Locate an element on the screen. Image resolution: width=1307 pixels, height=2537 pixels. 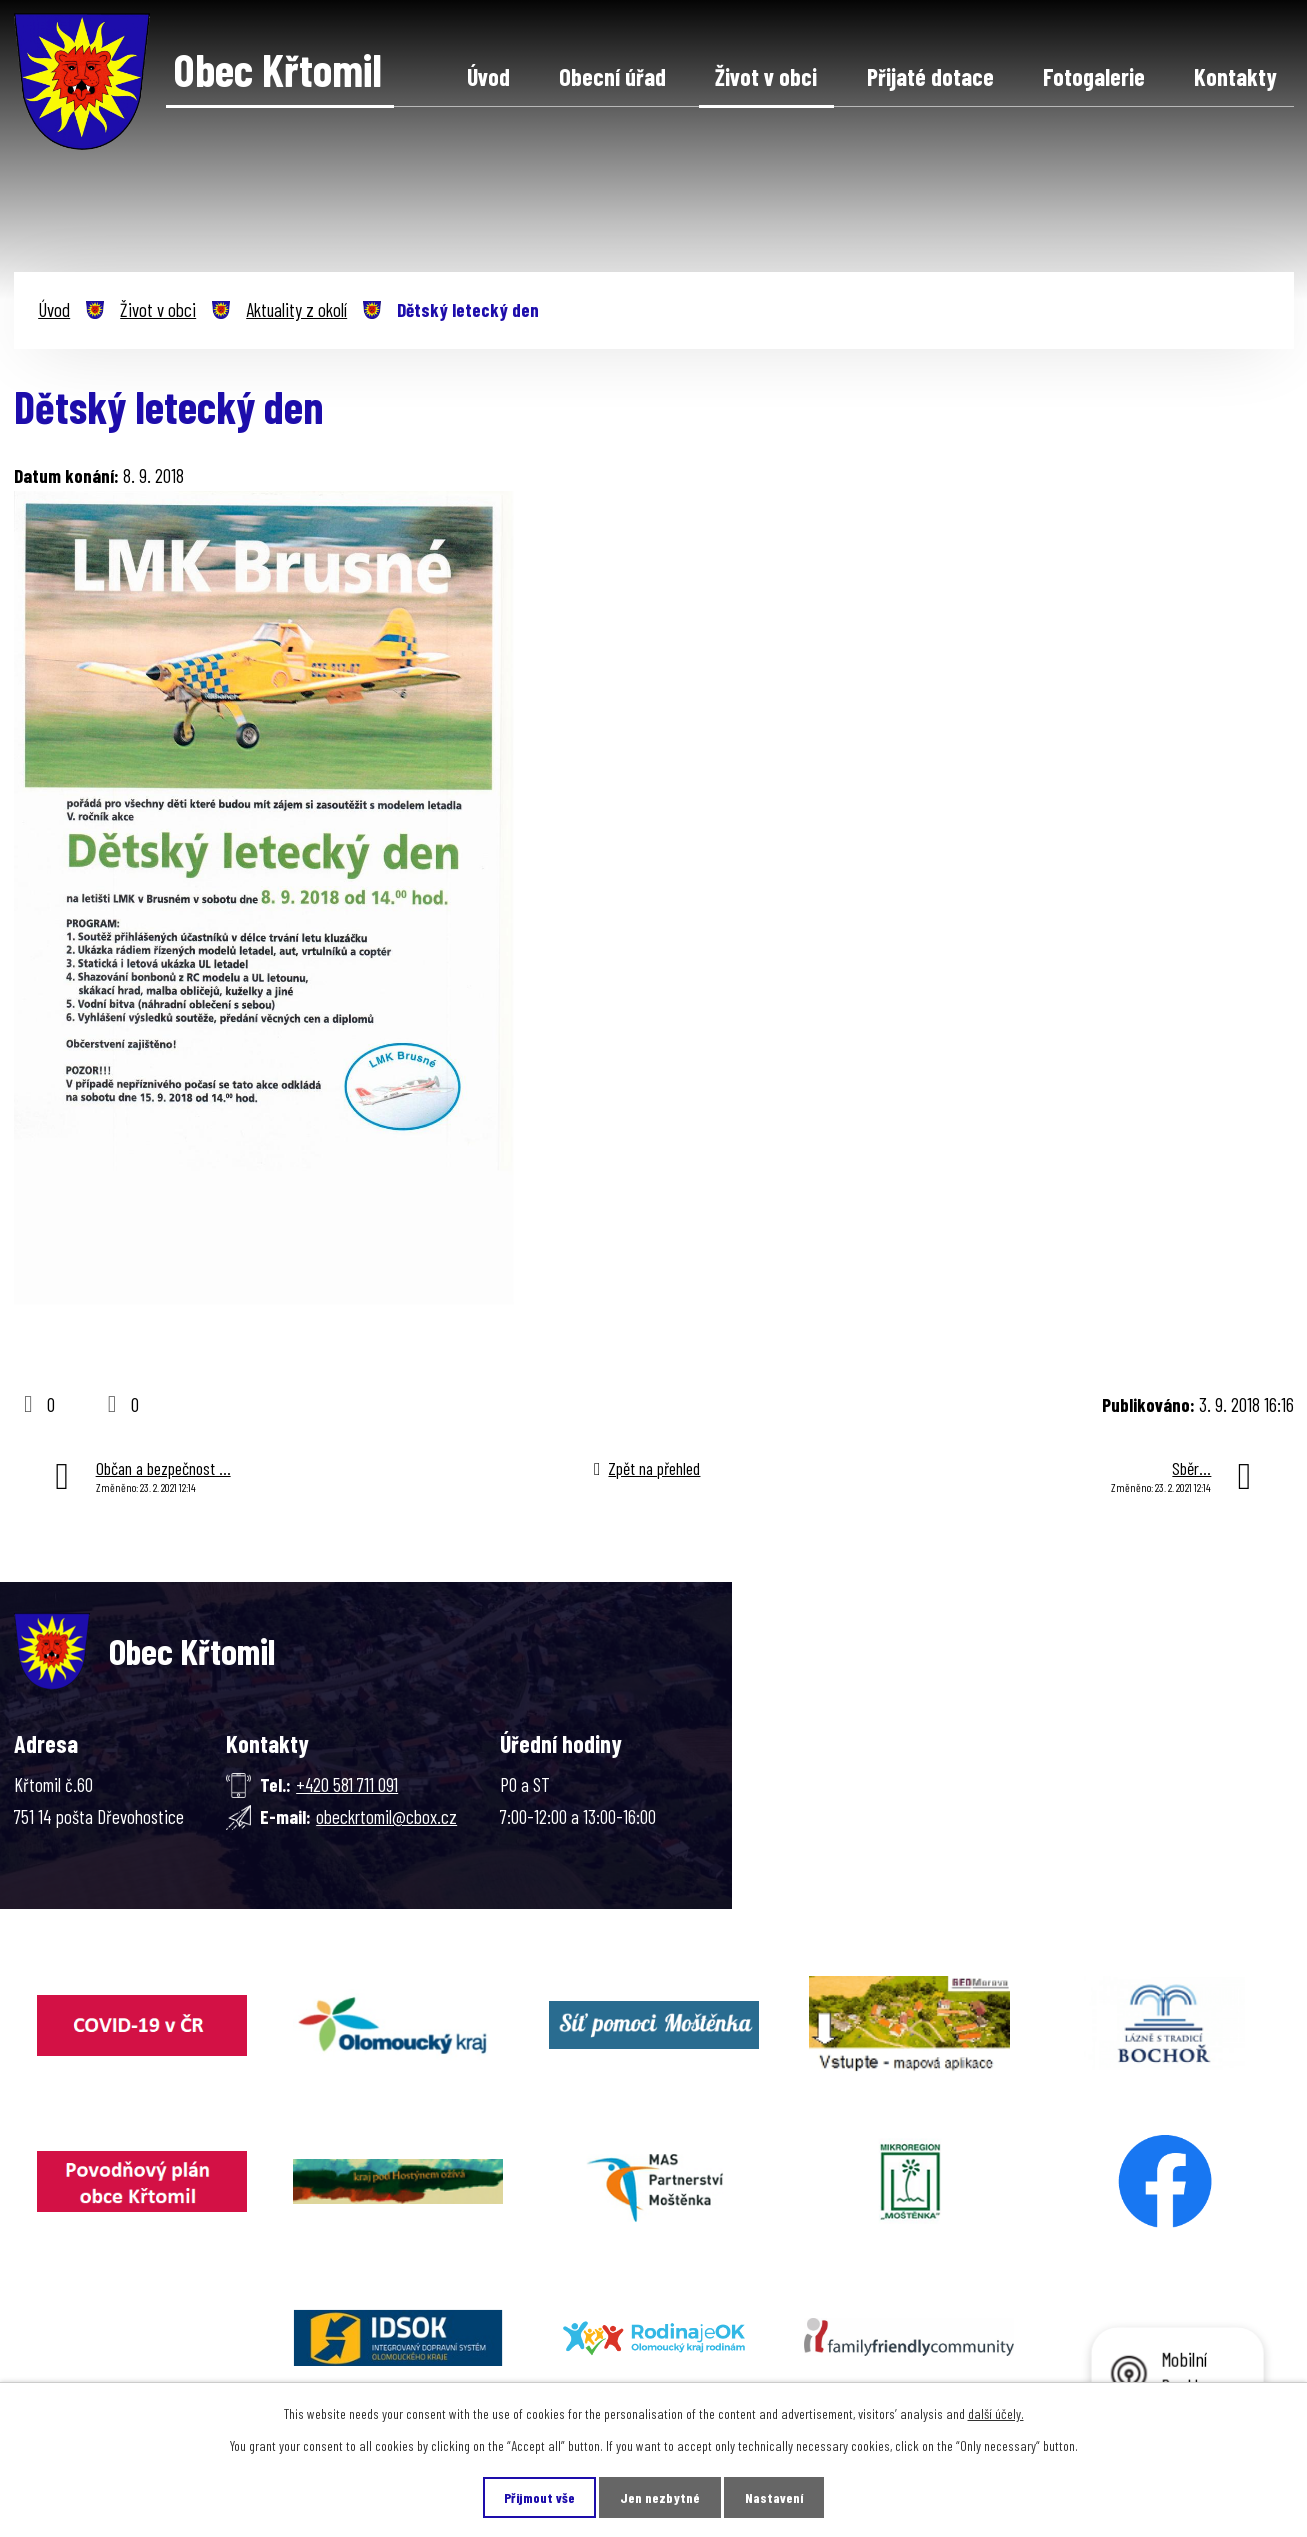
Přijmout vše is located at coordinates (539, 2497).